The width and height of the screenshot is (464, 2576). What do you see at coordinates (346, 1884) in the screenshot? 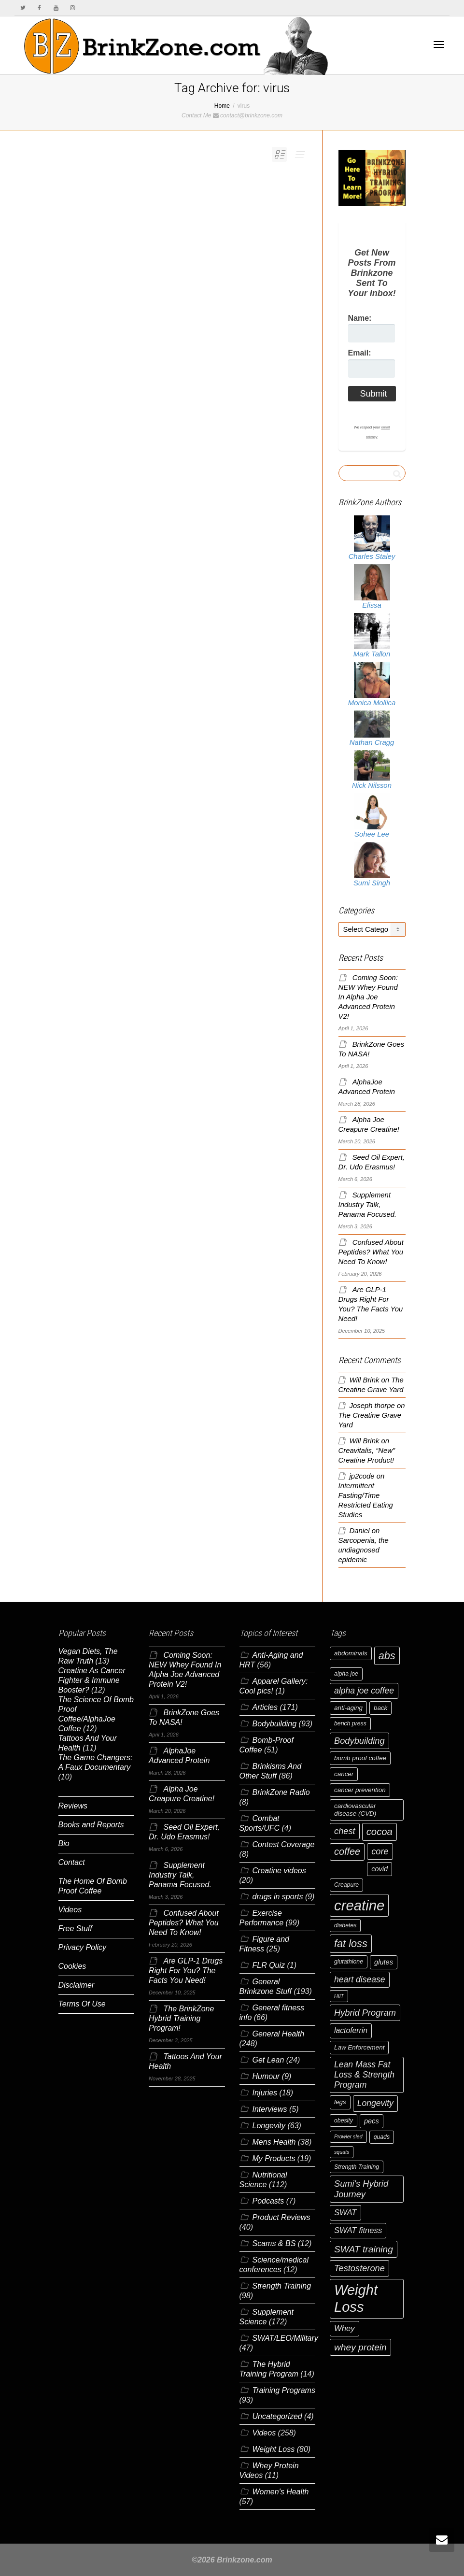
I see `Creapure [Creapure (6 items)]` at bounding box center [346, 1884].